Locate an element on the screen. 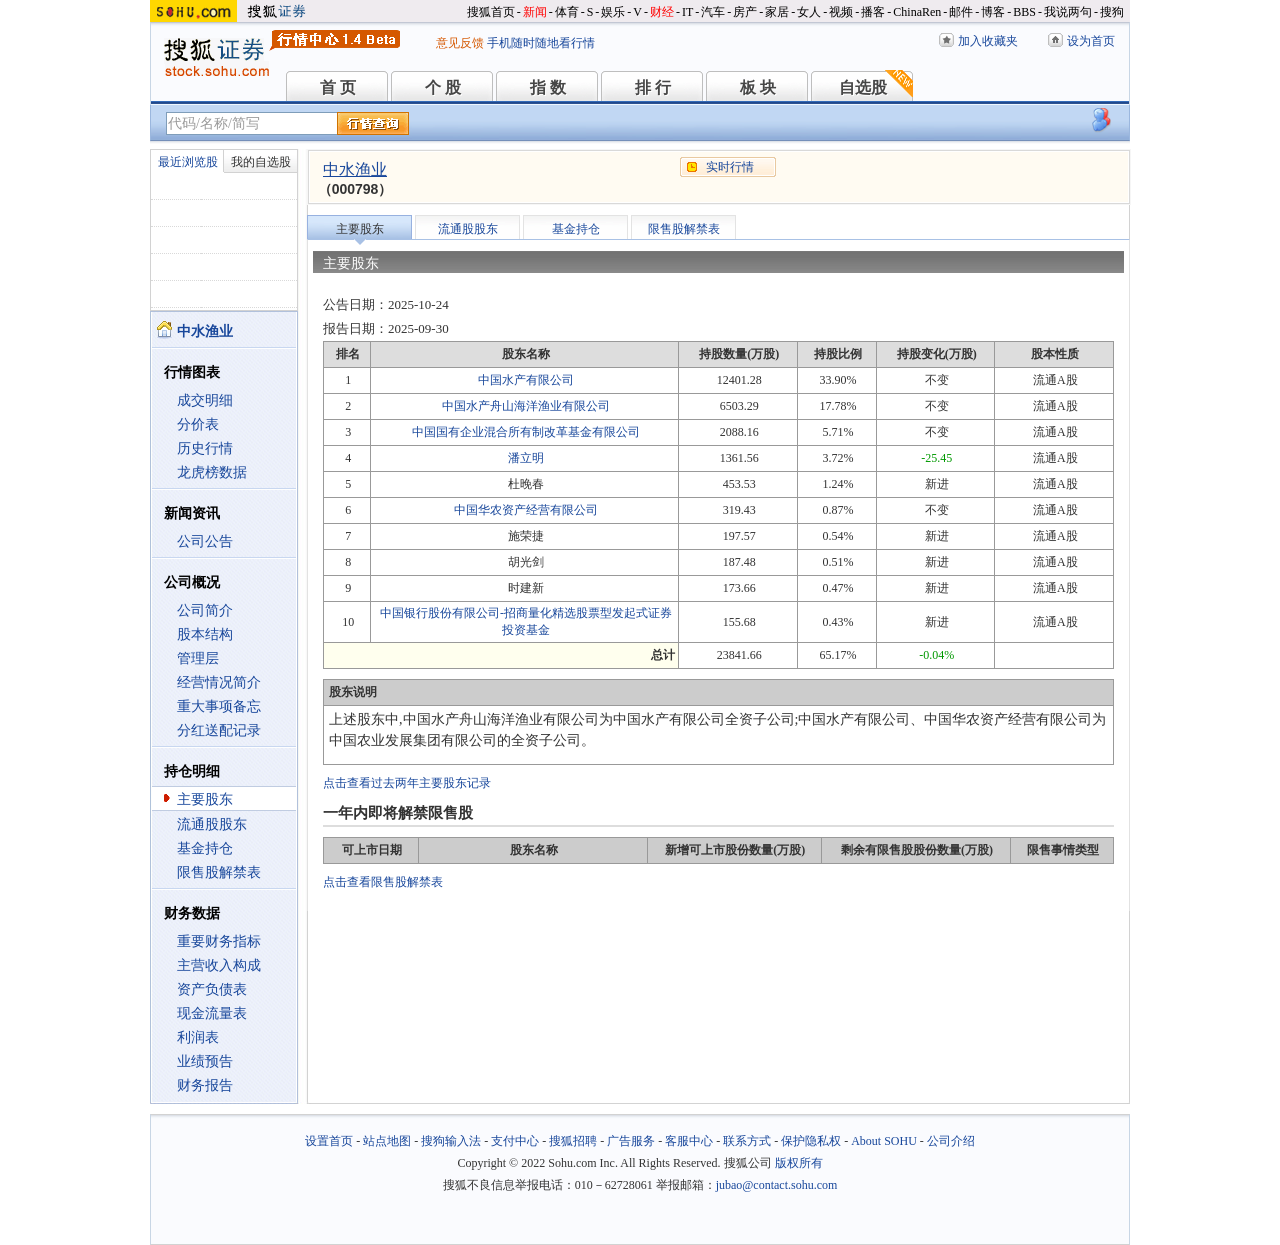  主营收入构成 is located at coordinates (219, 965).